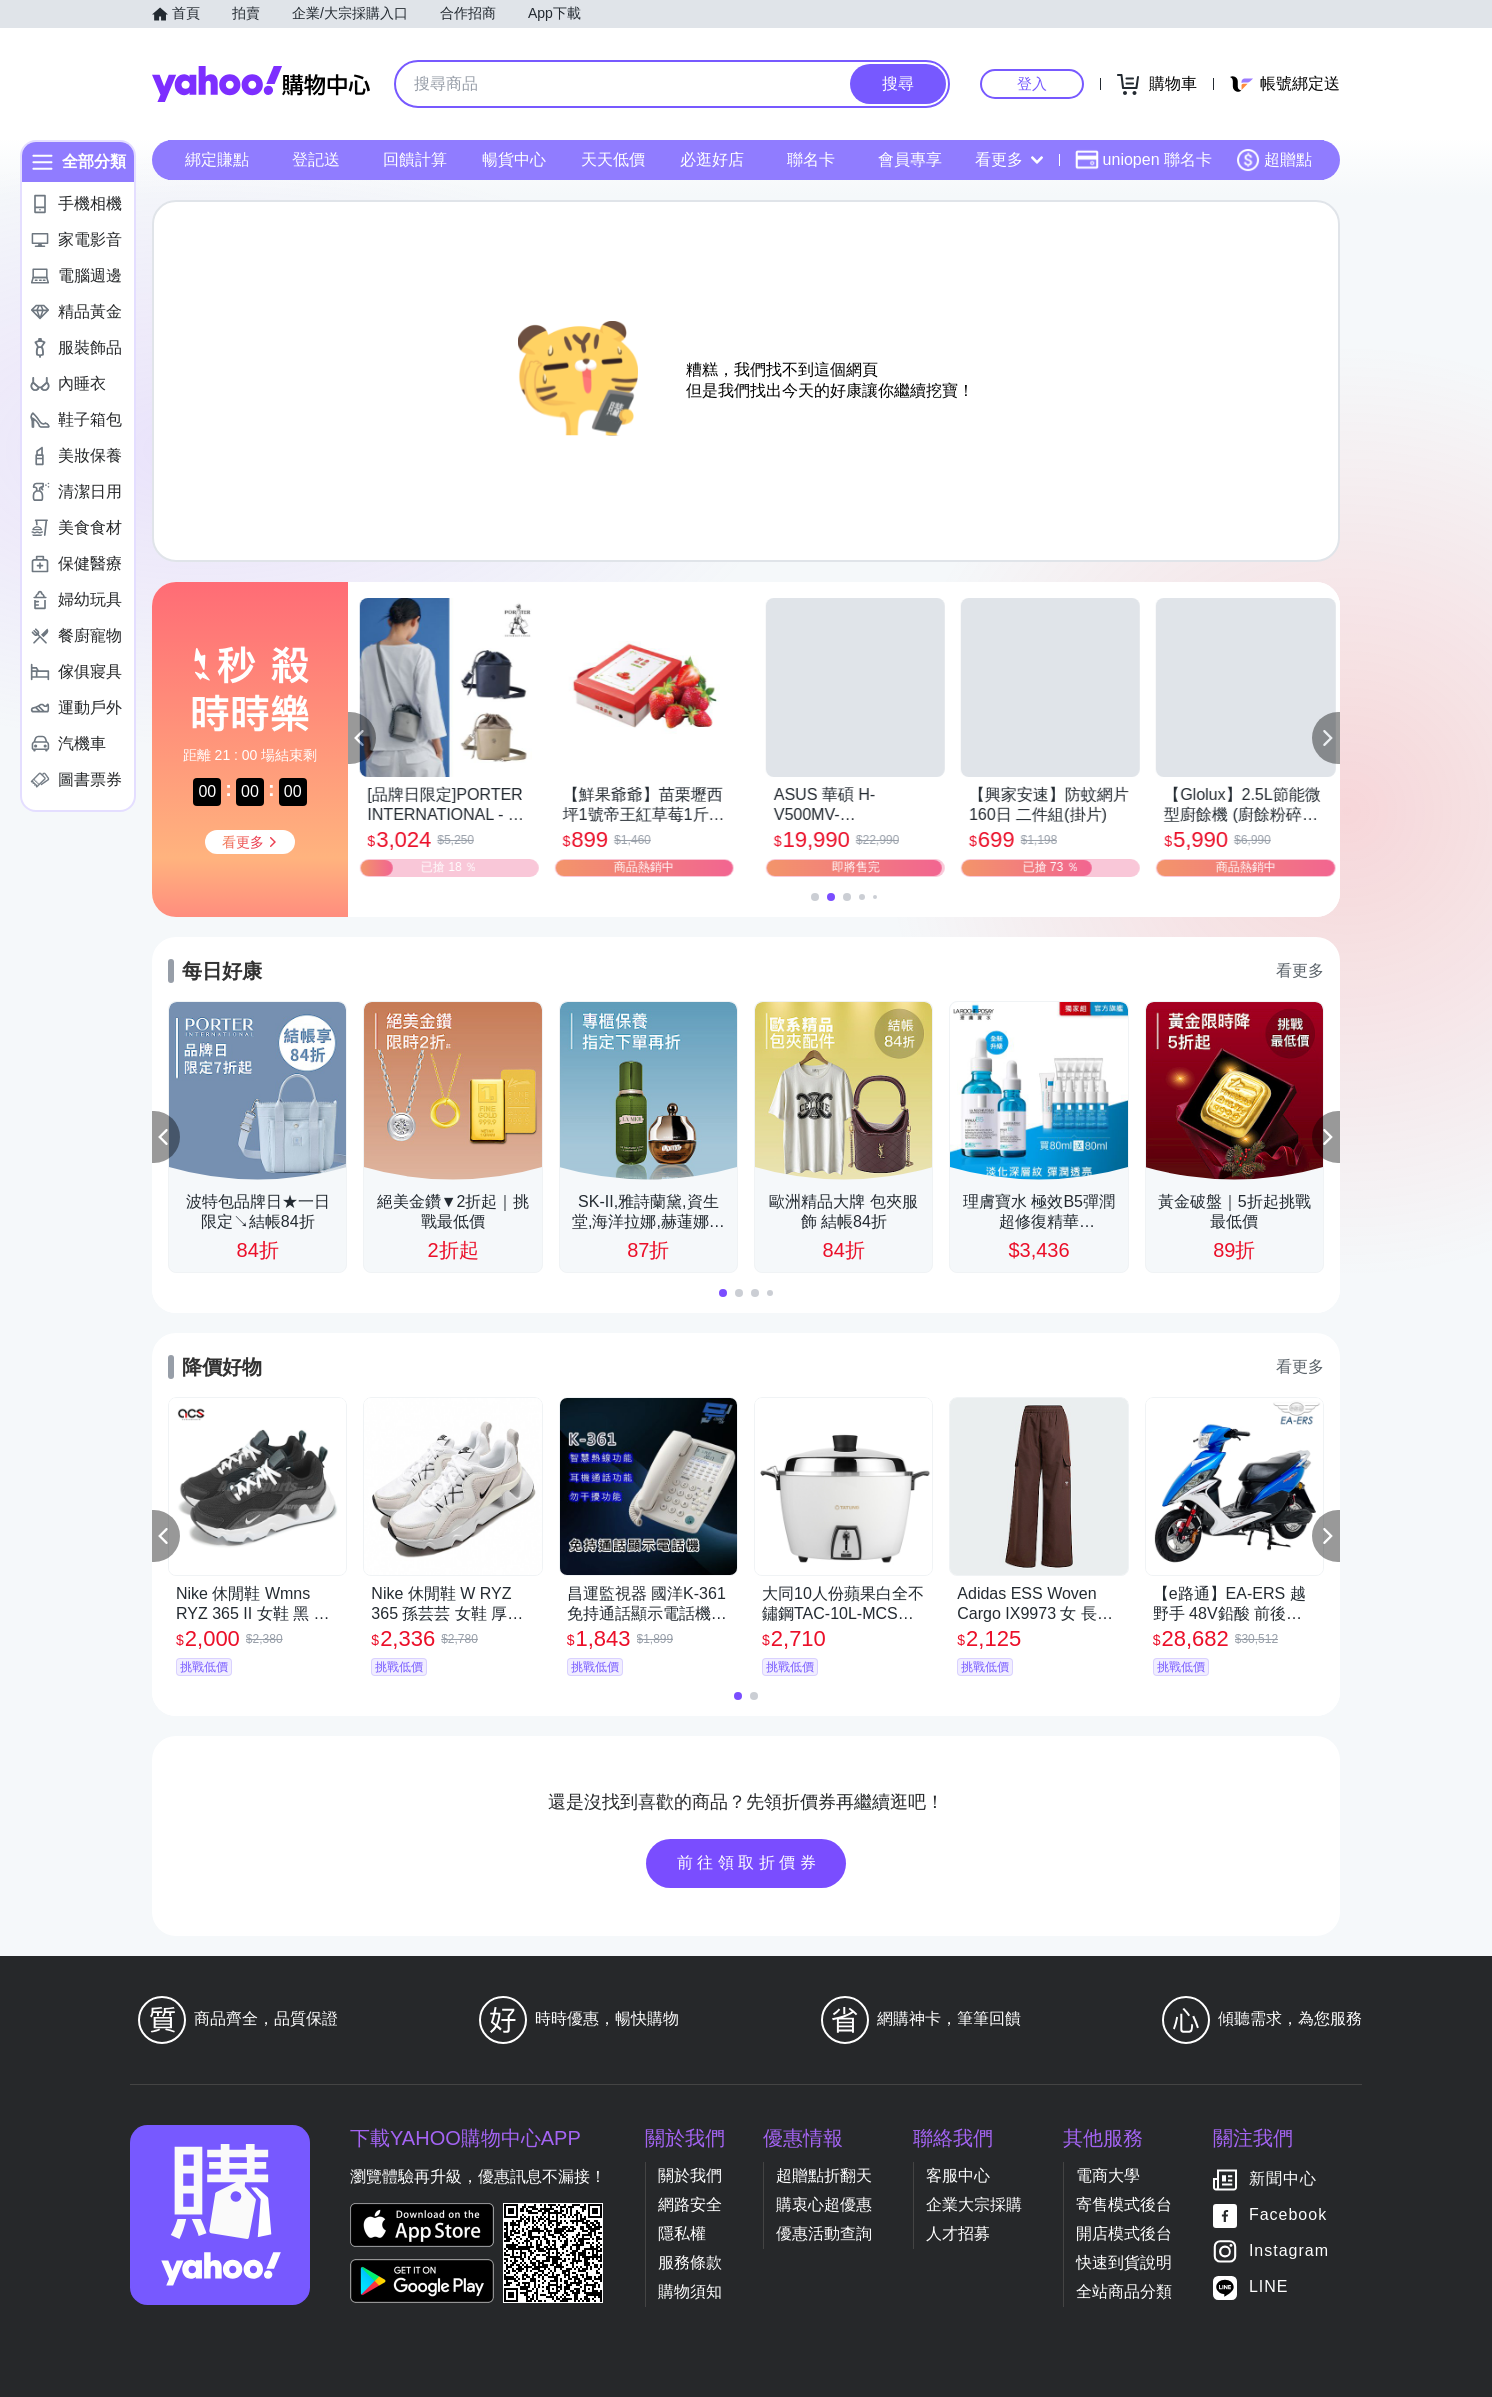  Describe the element at coordinates (217, 159) in the screenshot. I see `綁定賺點` at that location.